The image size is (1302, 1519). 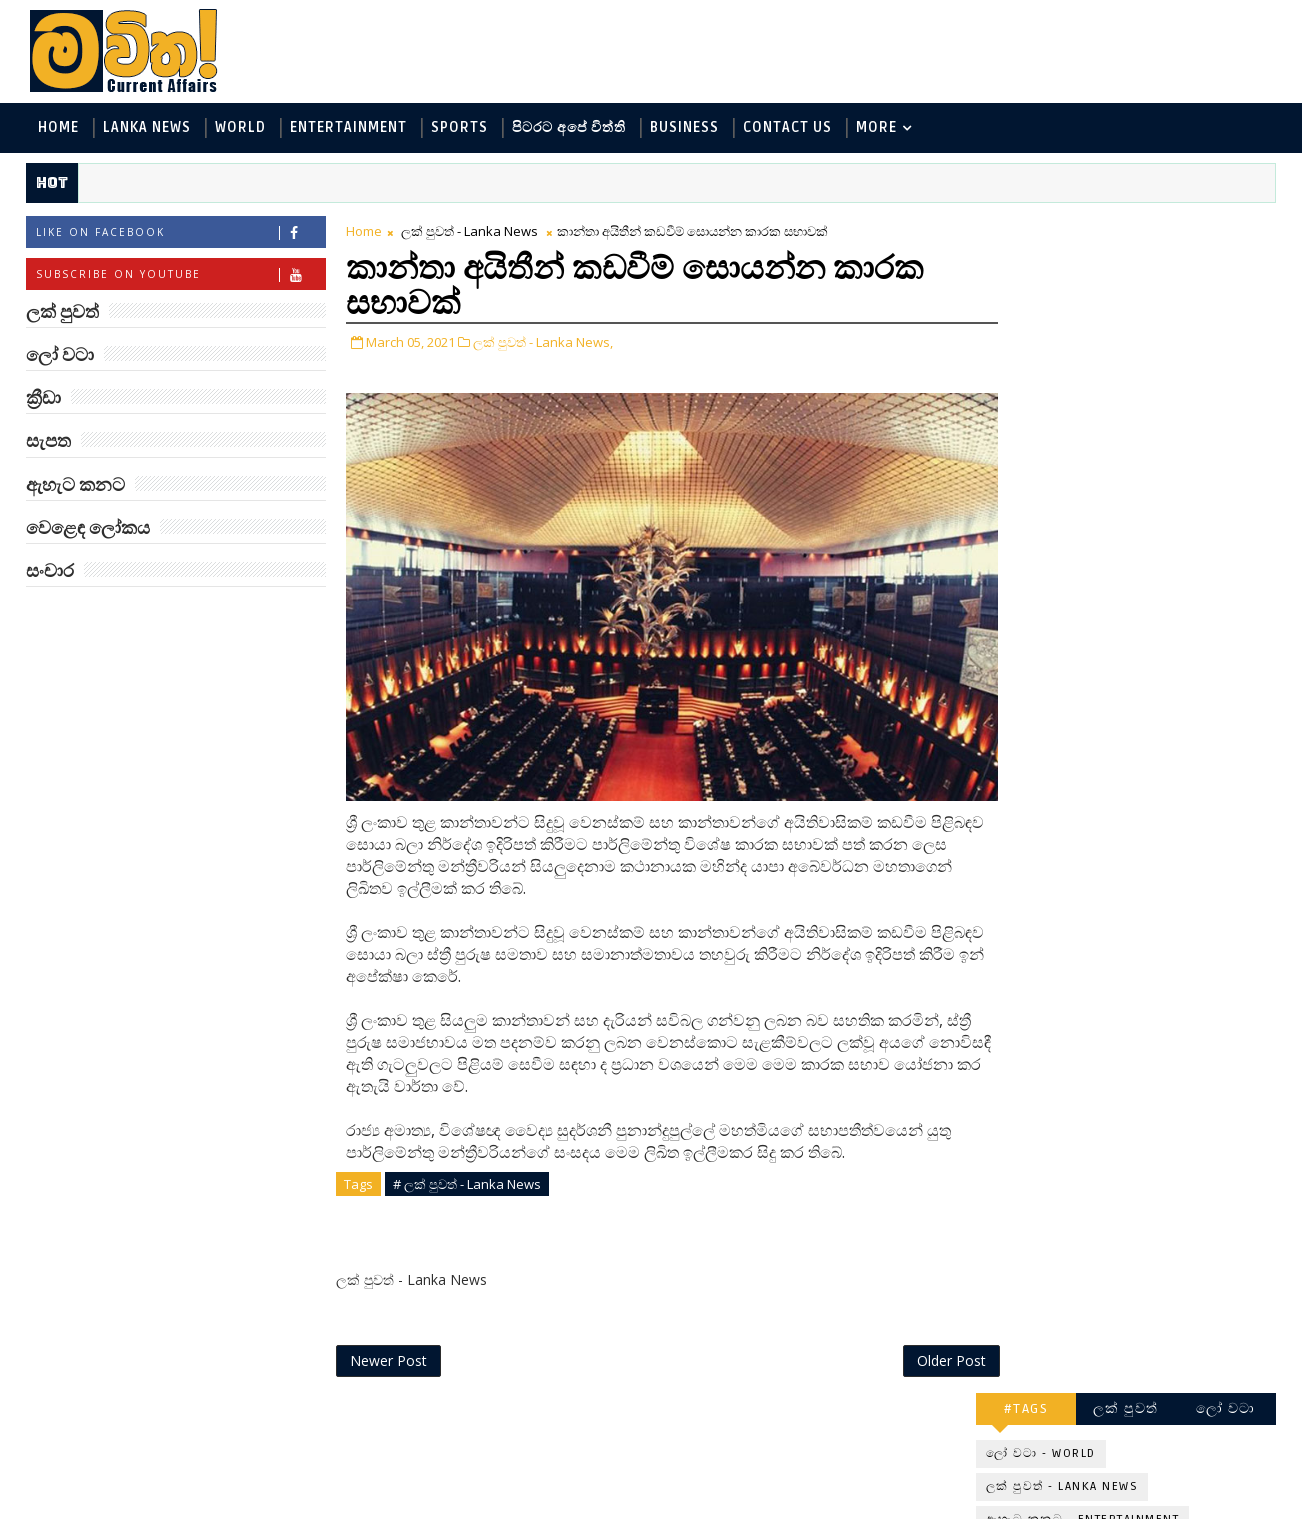 I want to click on සැපත - Health, so click(x=1032, y=503).